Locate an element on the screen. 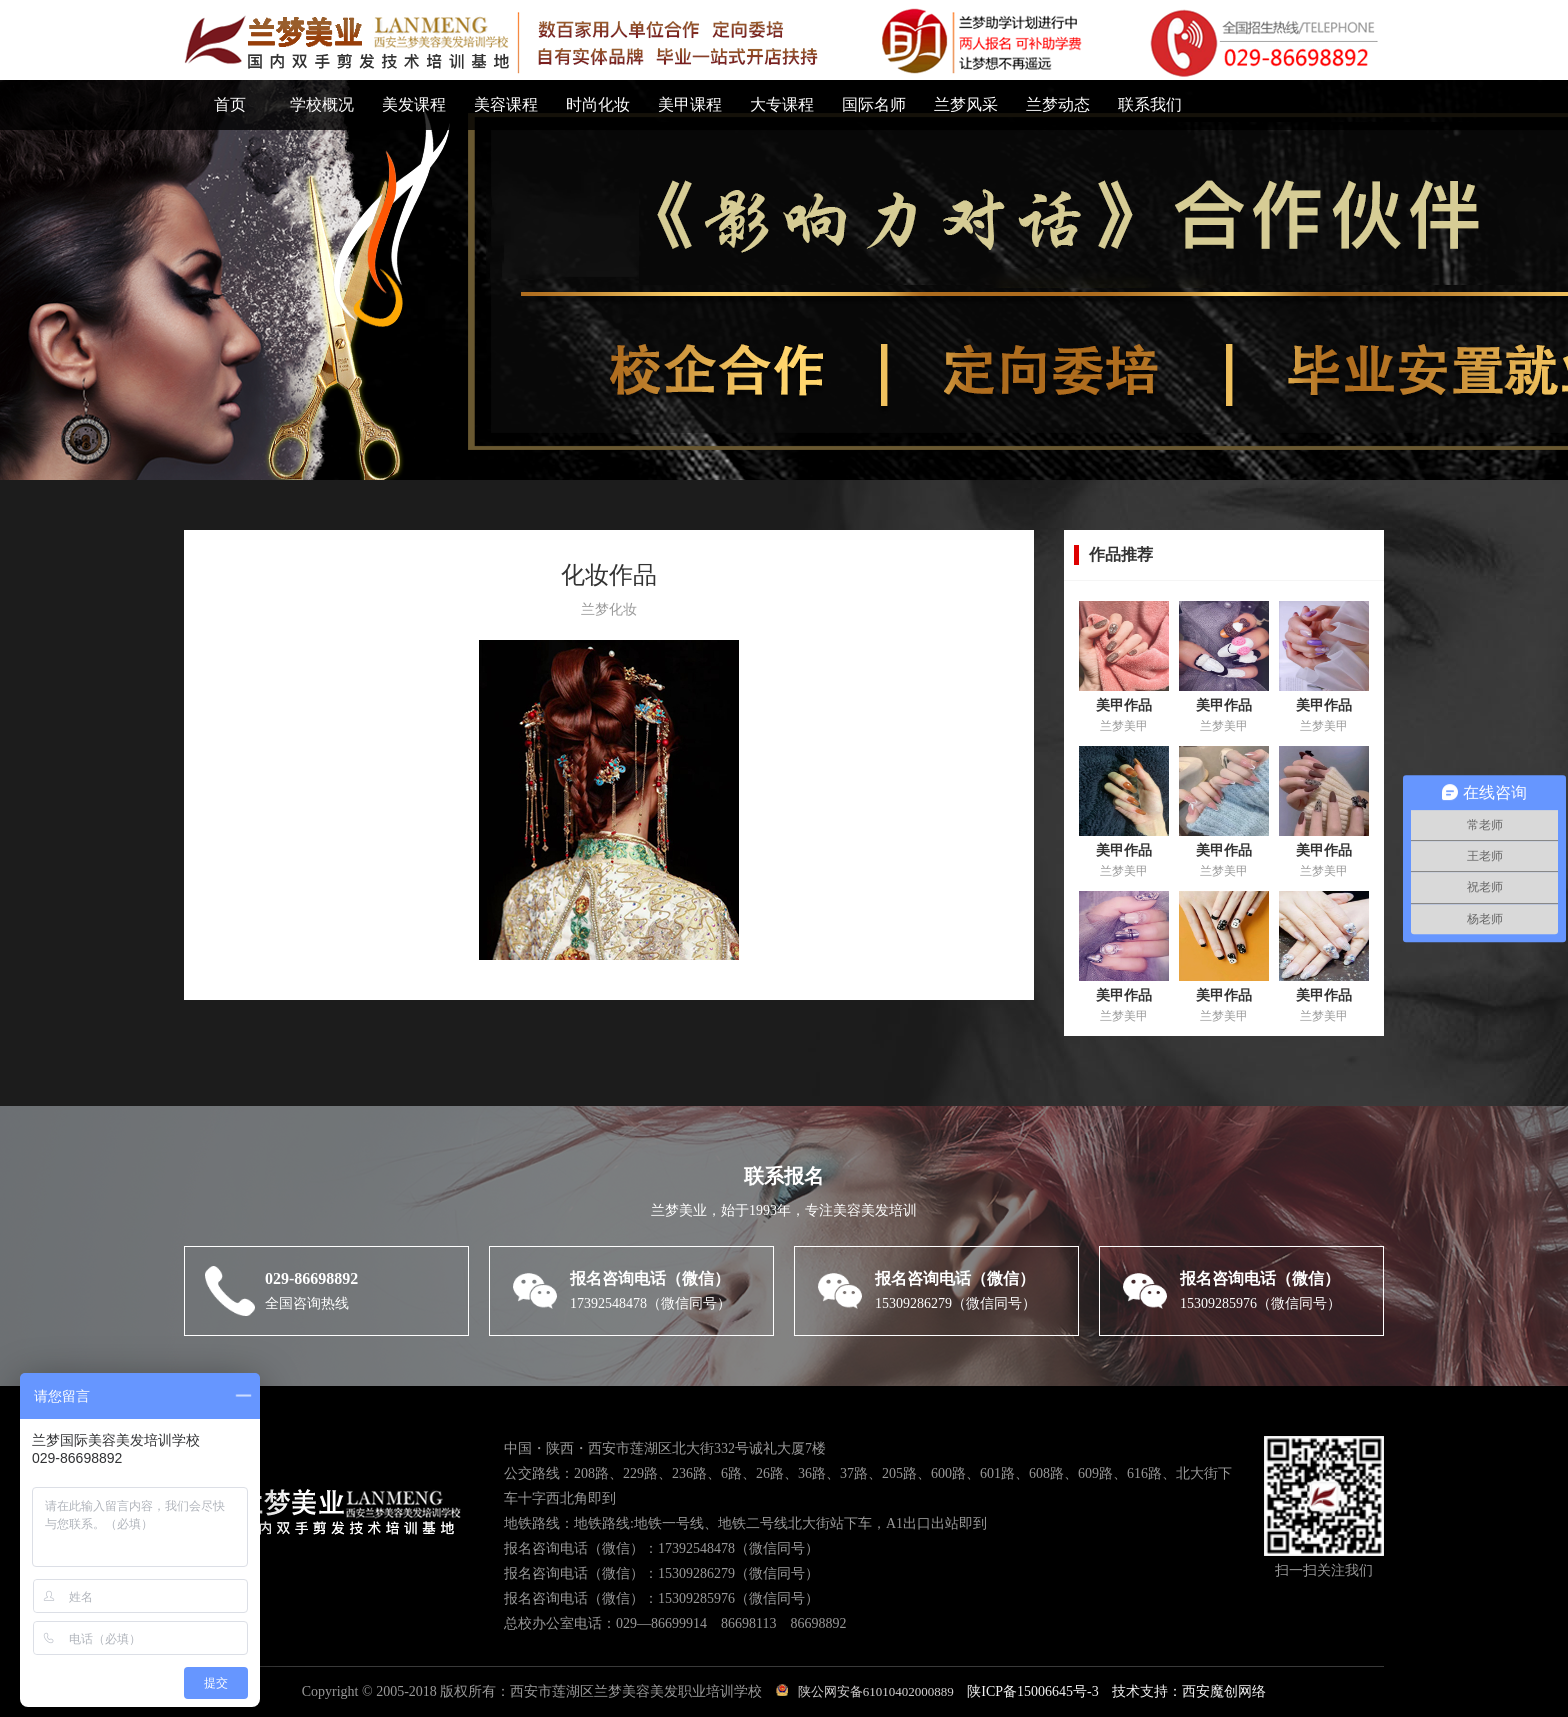 This screenshot has width=1568, height=1717. 兰梦动态 is located at coordinates (1058, 104).